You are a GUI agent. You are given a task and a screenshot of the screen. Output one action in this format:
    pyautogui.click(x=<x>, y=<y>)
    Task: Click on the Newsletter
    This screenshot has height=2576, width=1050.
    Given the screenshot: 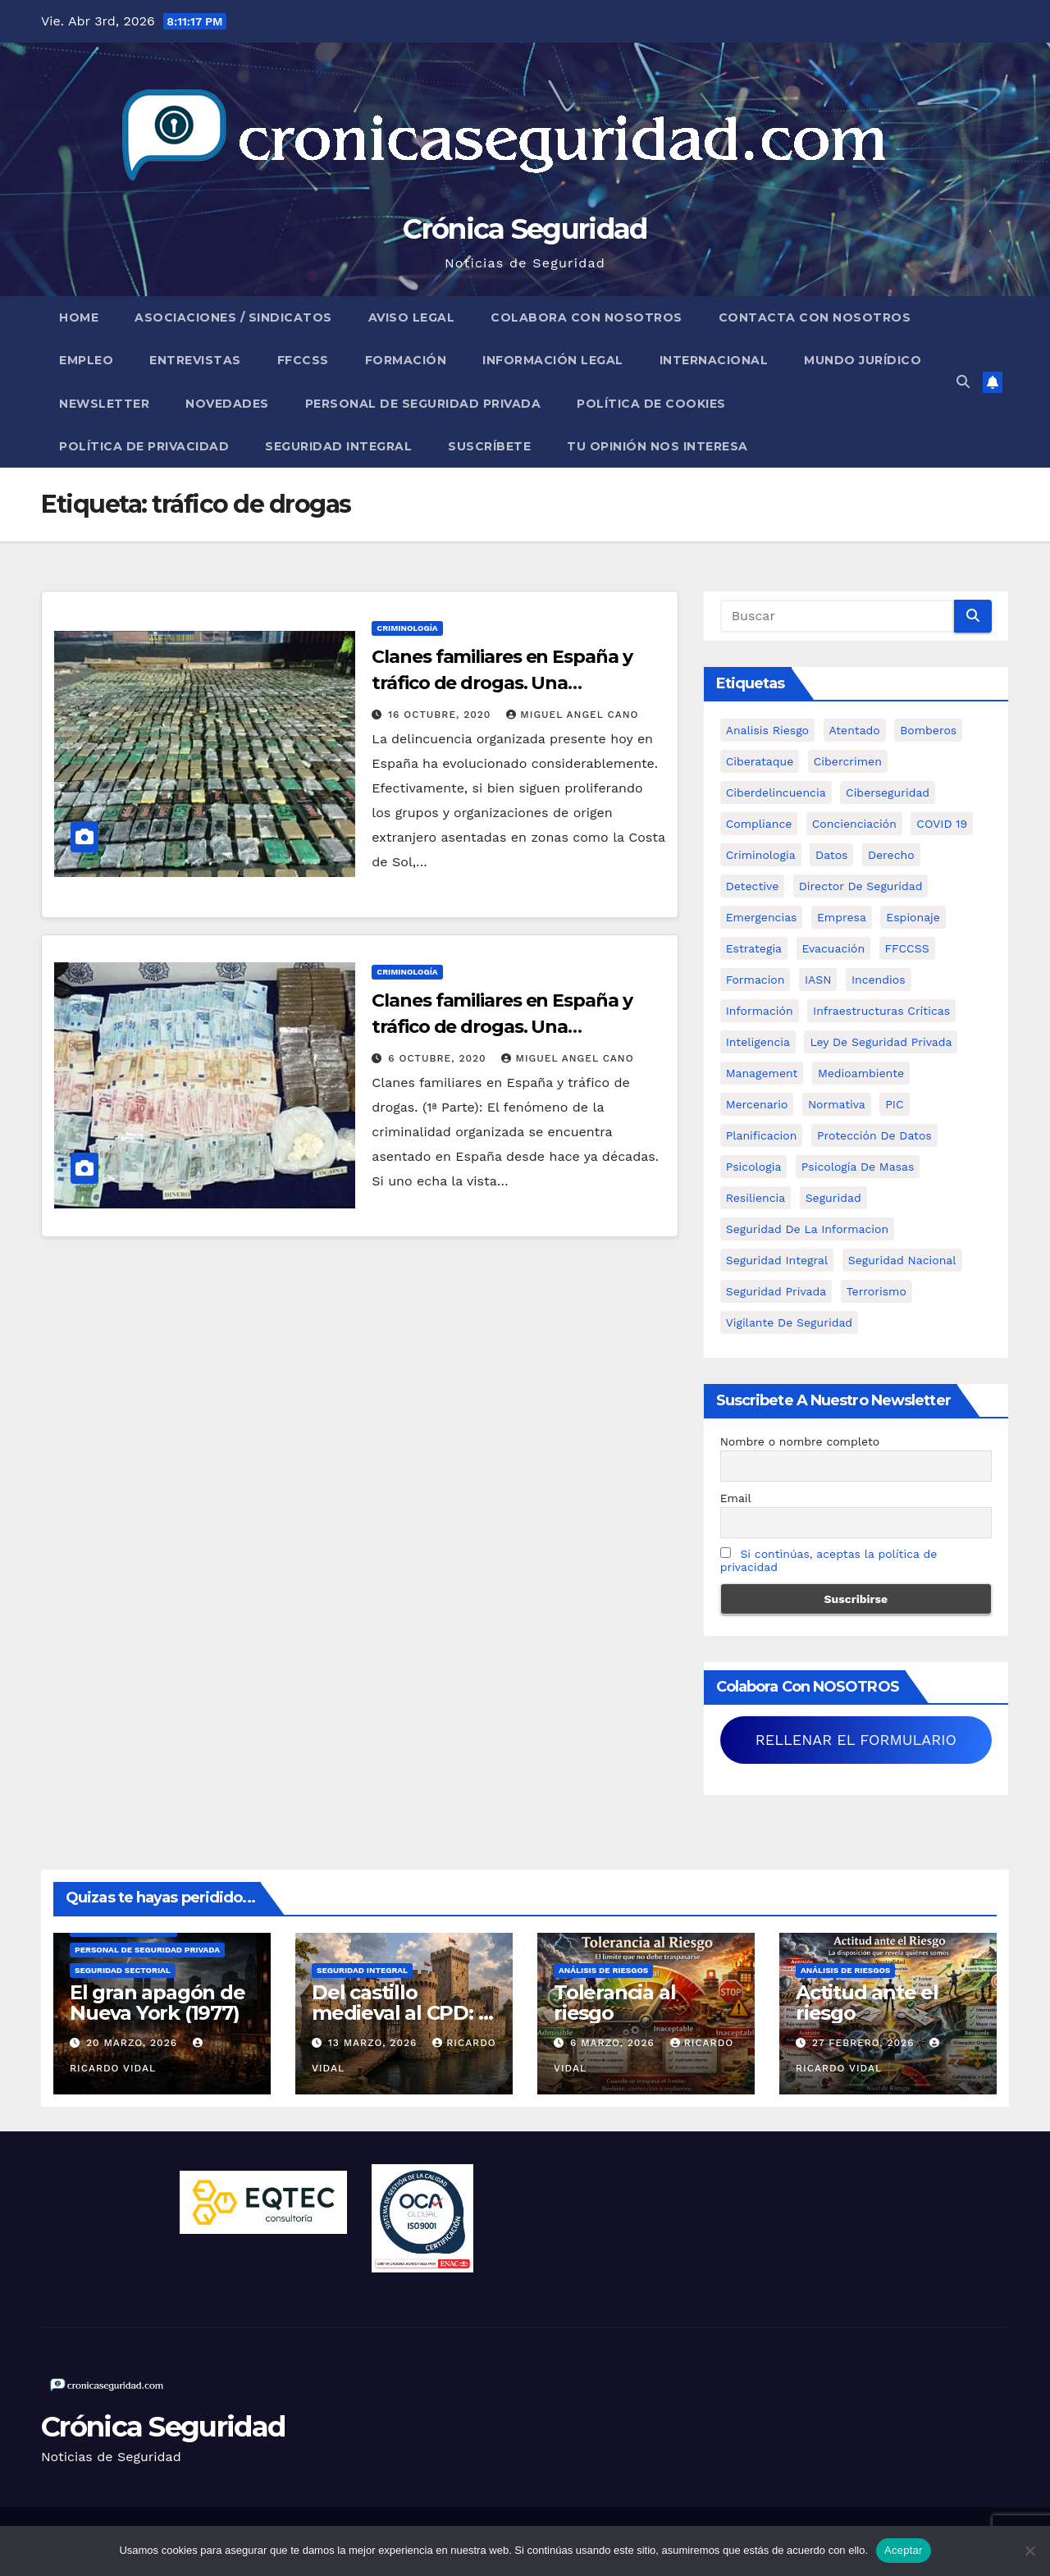 What is the action you would take?
    pyautogui.click(x=104, y=403)
    